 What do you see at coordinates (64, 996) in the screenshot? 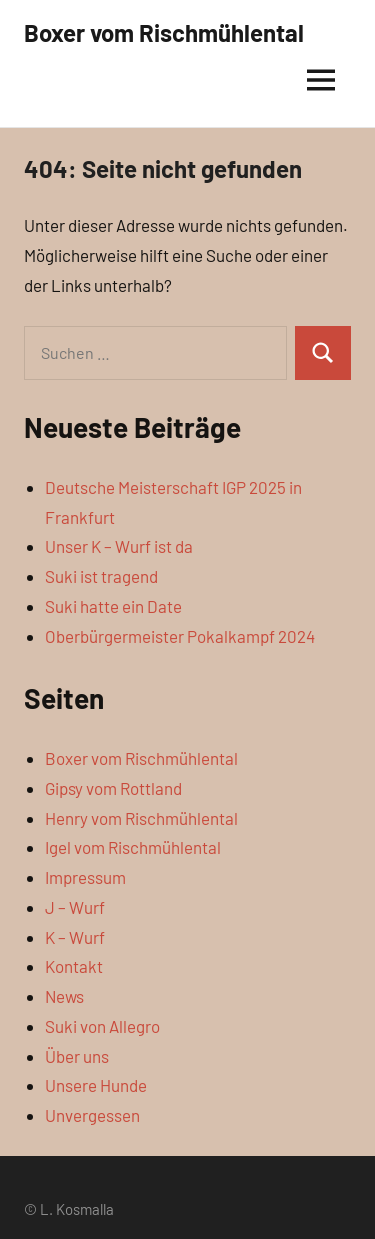
I see `News` at bounding box center [64, 996].